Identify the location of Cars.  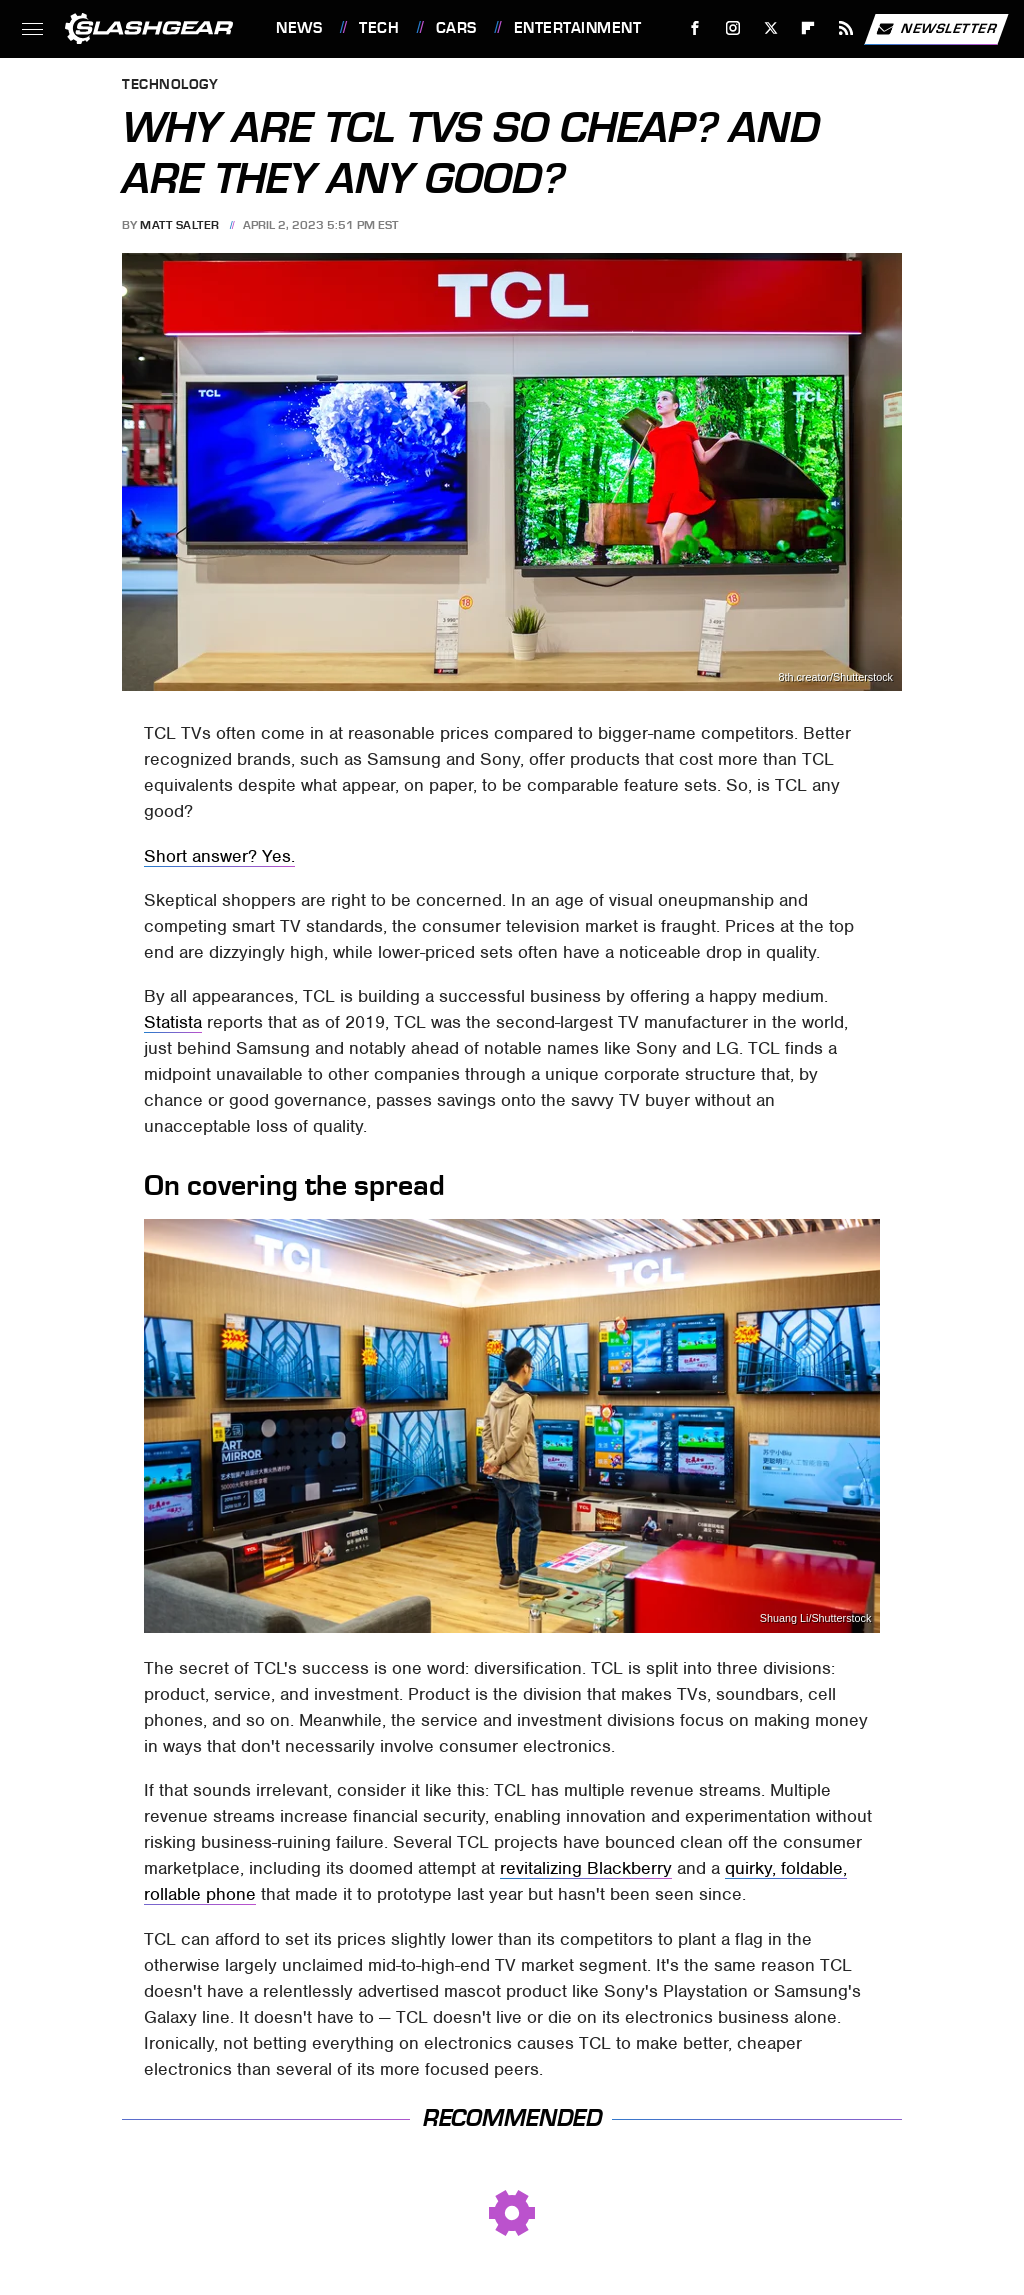
(456, 28).